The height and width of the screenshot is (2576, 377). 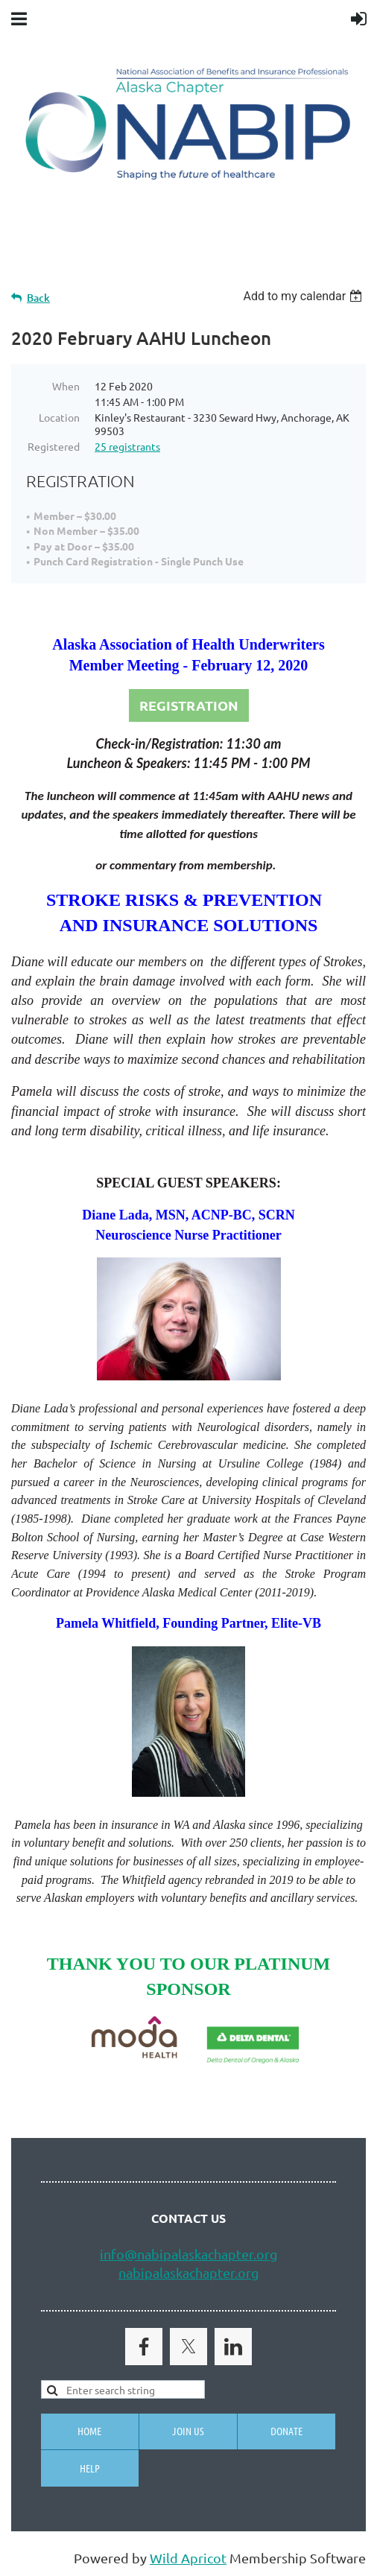 I want to click on info, so click(x=112, y=2254).